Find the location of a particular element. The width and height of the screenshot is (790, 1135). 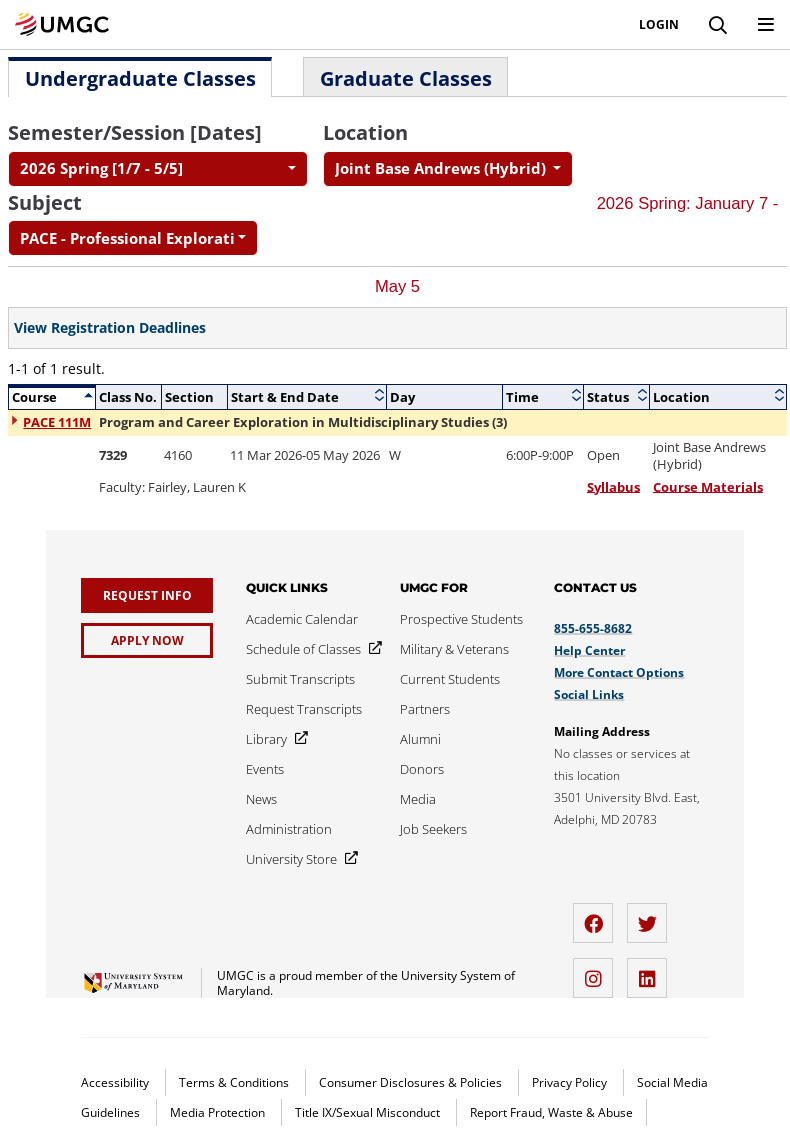

[Partners] is located at coordinates (425, 709).